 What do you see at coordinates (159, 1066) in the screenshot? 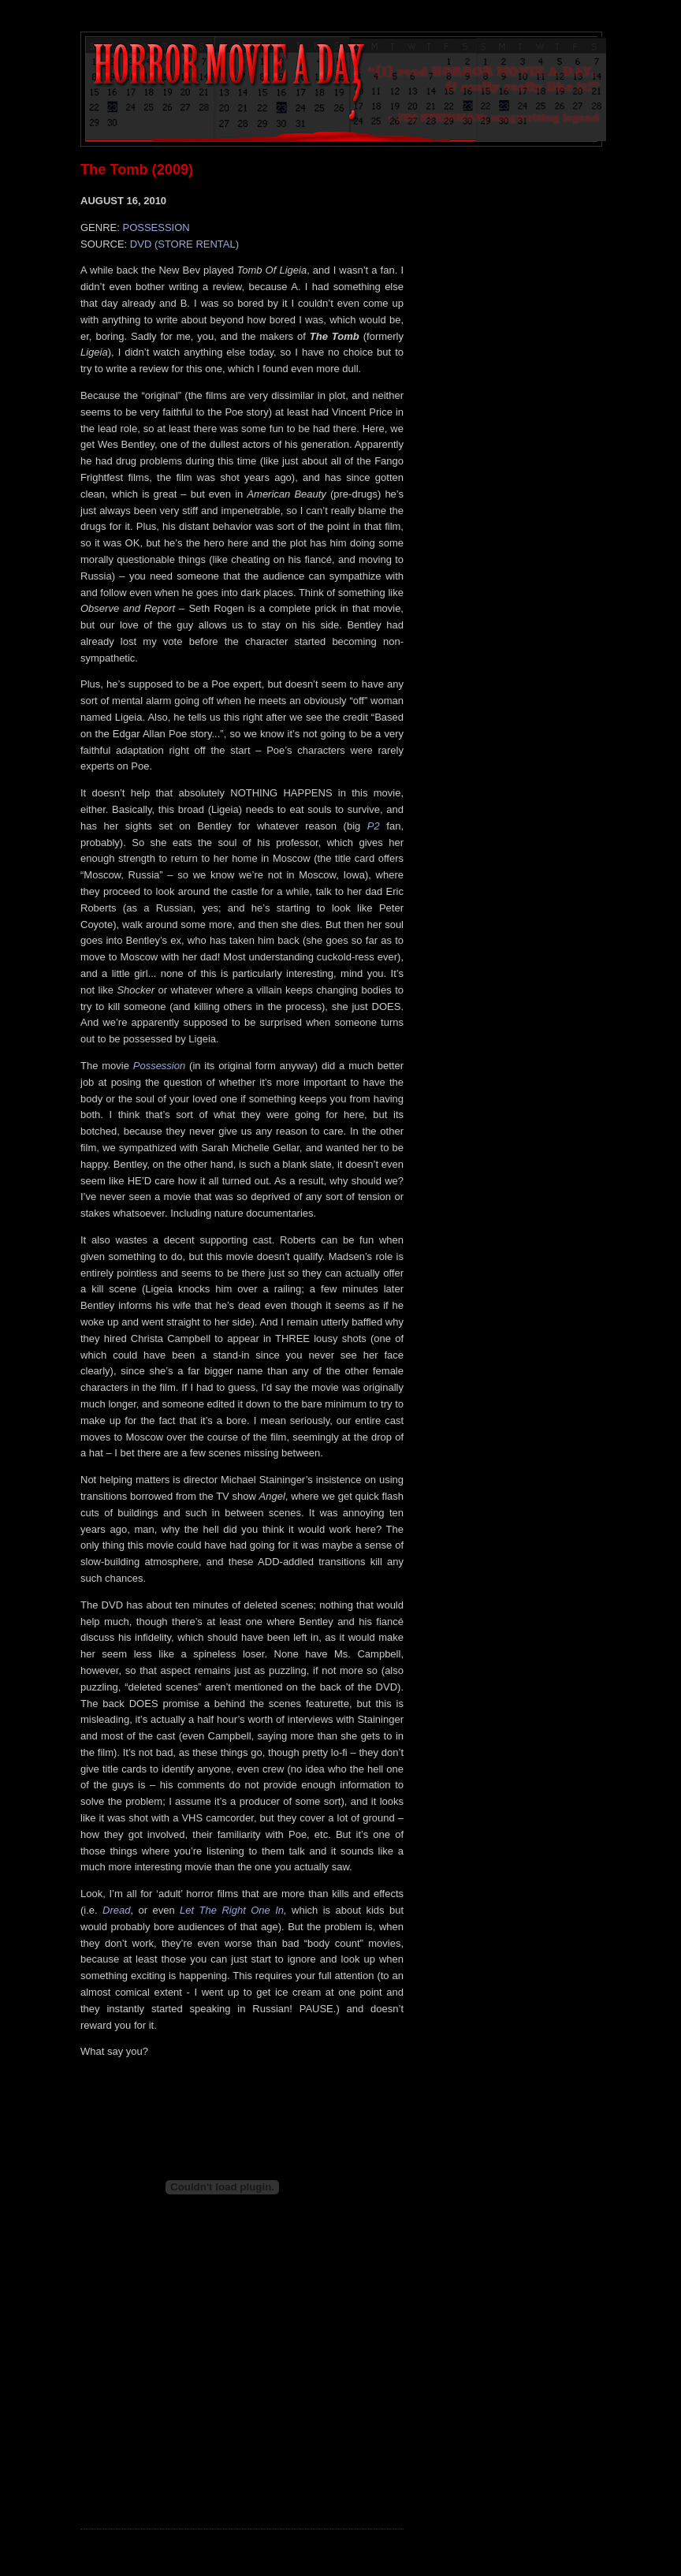
I see `Possession` at bounding box center [159, 1066].